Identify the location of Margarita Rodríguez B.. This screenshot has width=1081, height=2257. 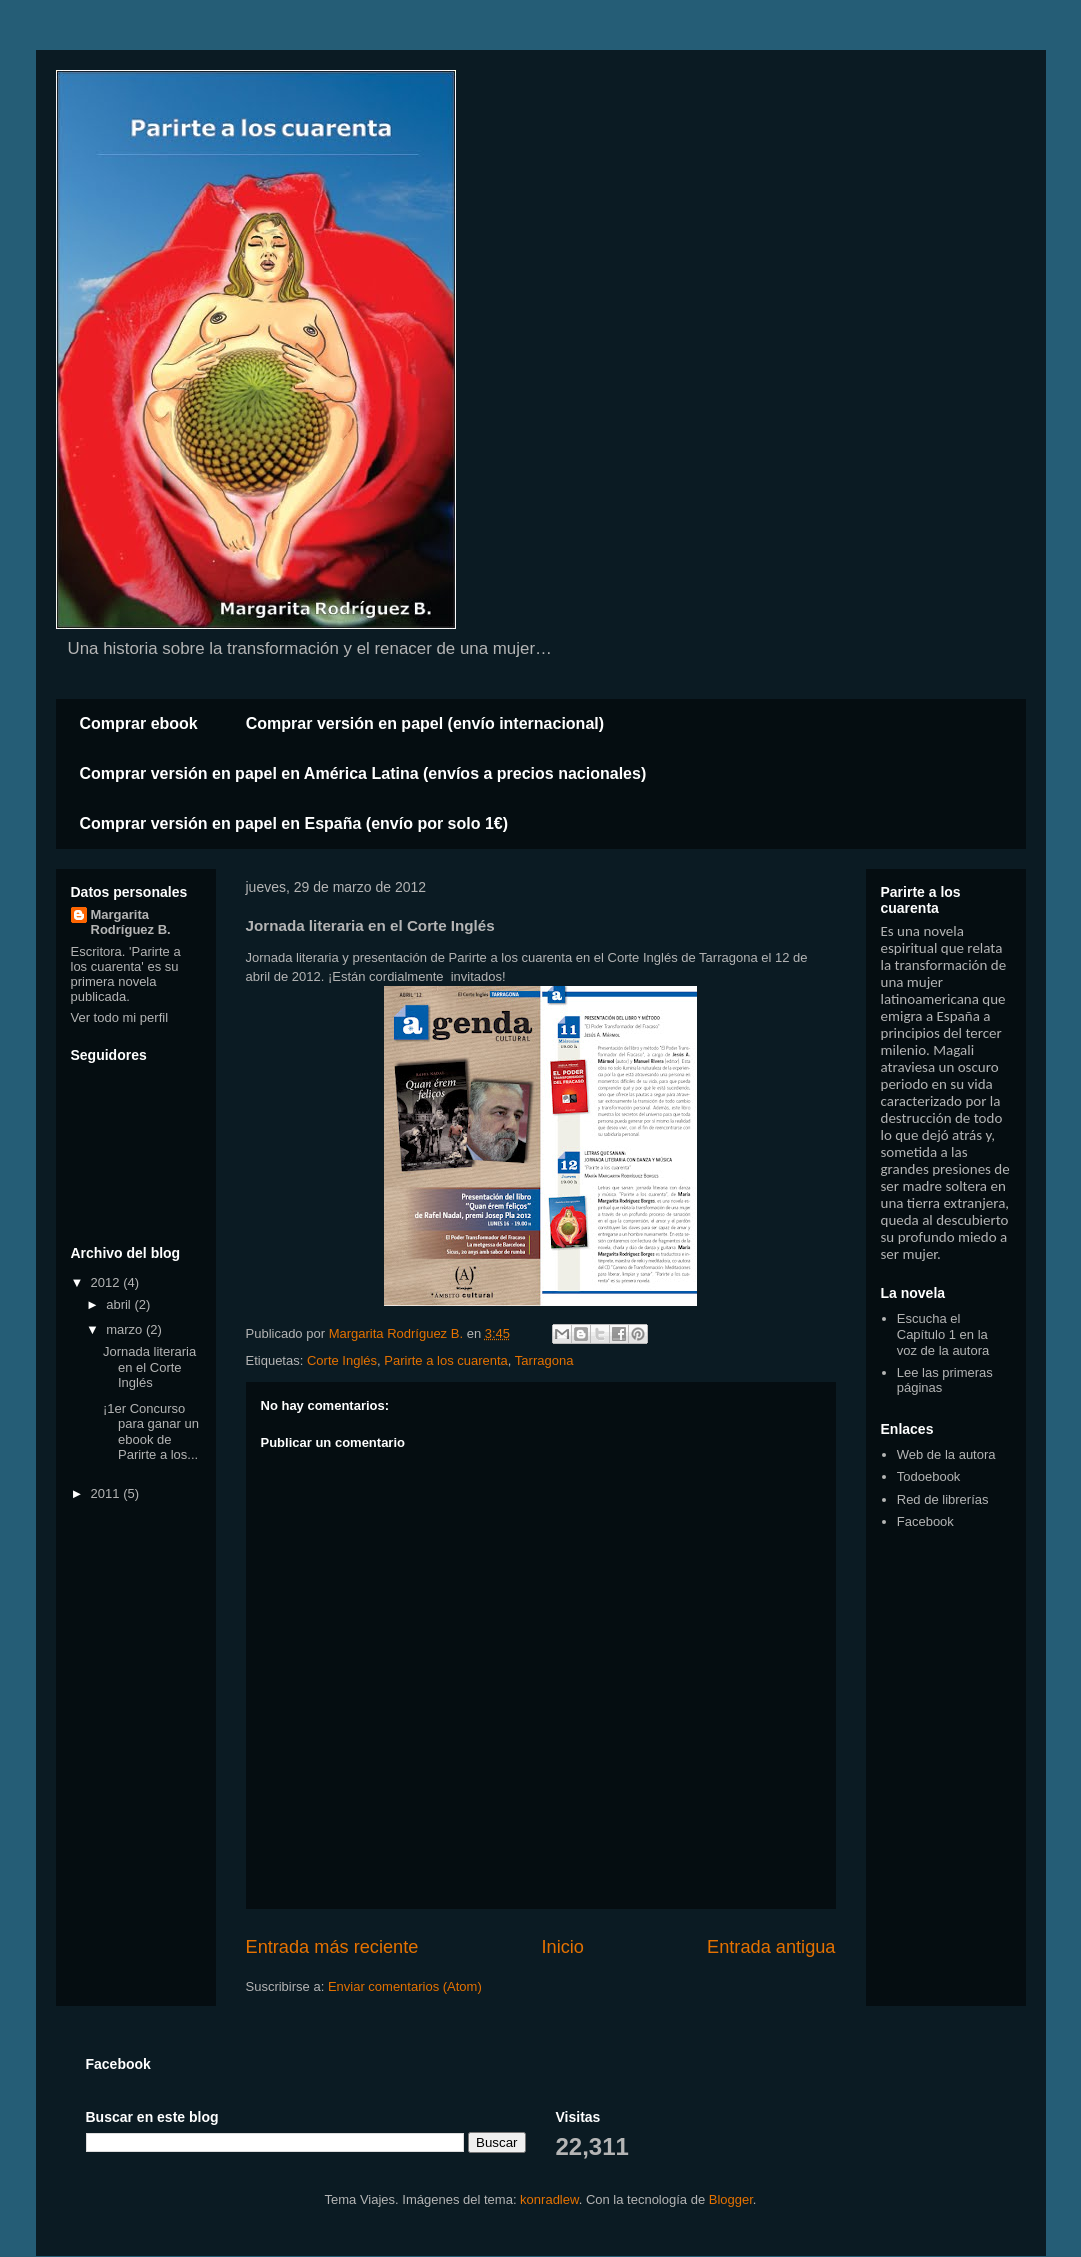
(131, 922).